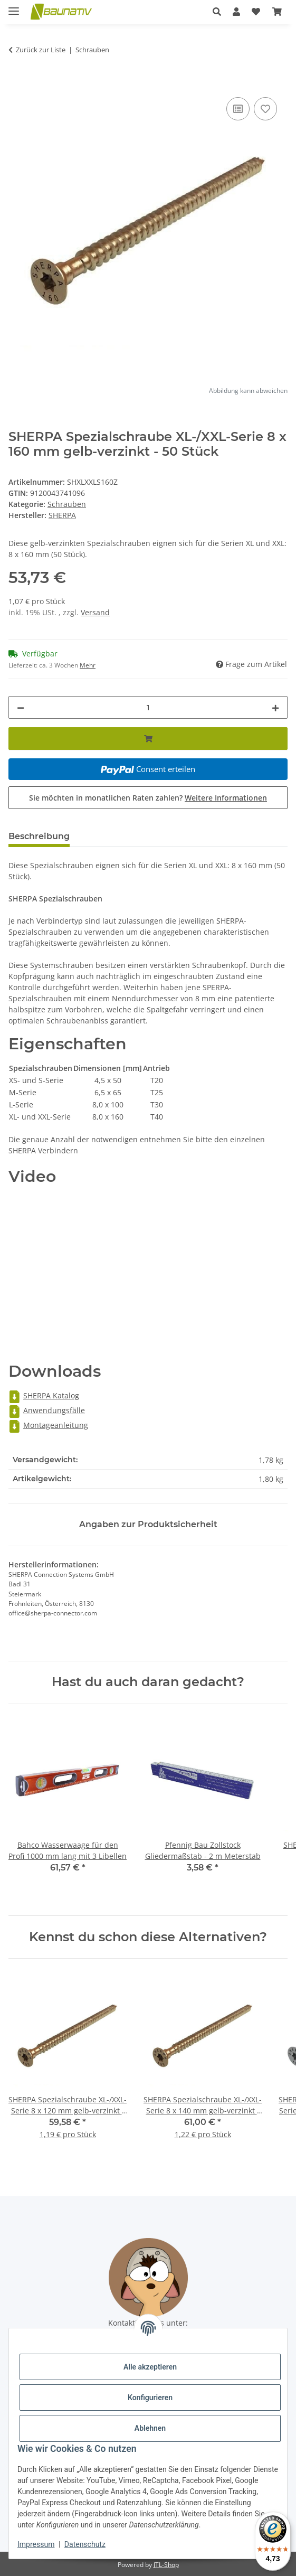 The width and height of the screenshot is (296, 2576). Describe the element at coordinates (35, 2544) in the screenshot. I see `Impressum` at that location.